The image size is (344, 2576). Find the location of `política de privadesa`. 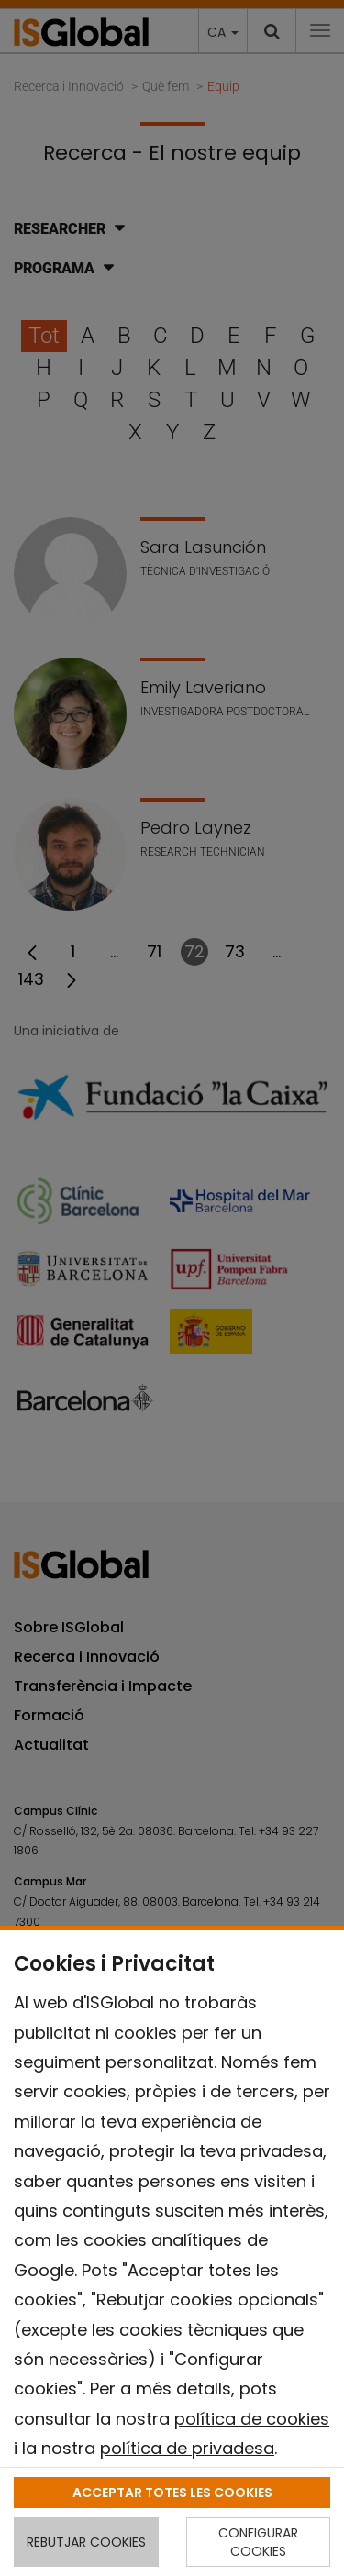

política de privadesa is located at coordinates (187, 2448).